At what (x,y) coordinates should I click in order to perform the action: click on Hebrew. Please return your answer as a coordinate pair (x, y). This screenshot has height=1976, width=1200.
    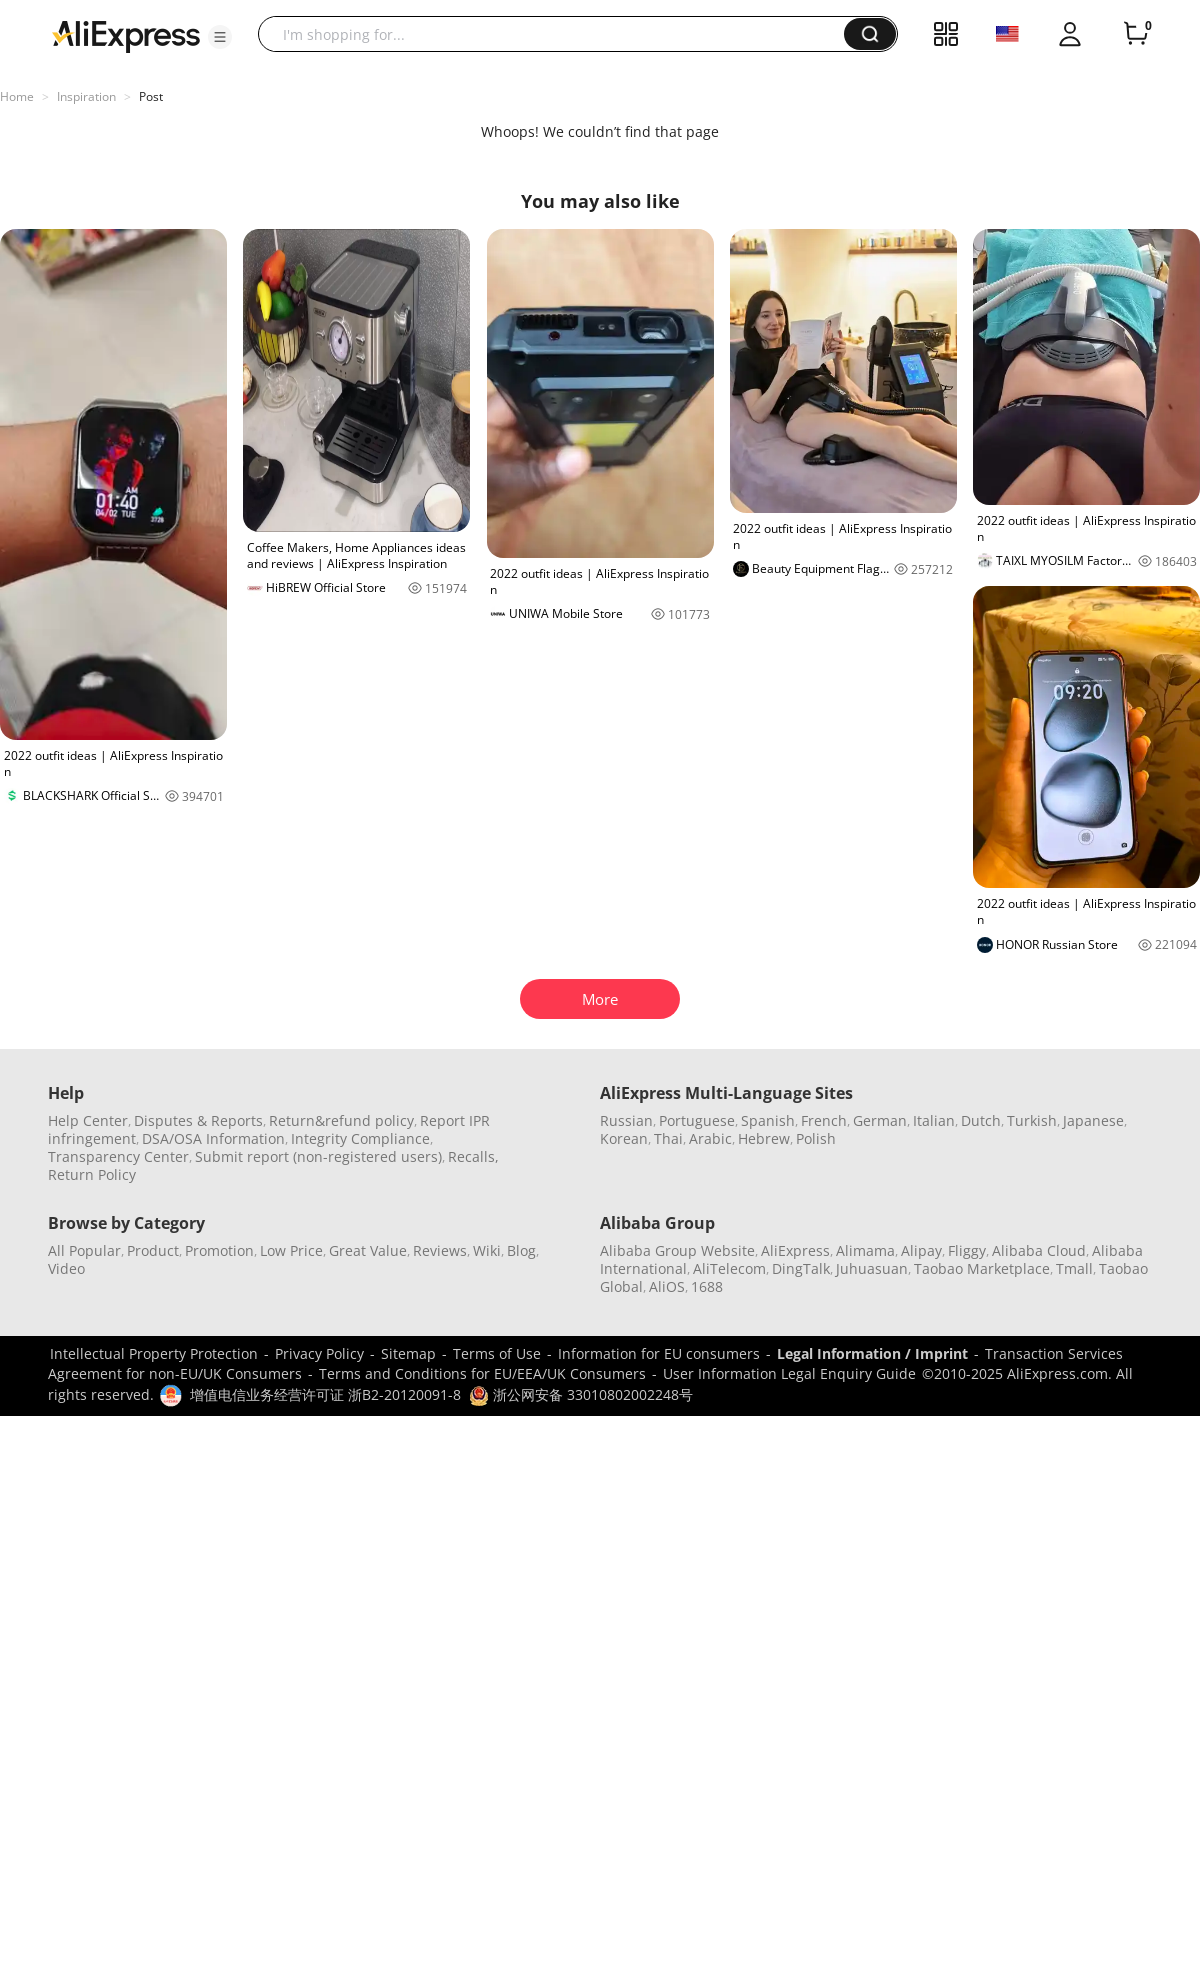
    Looking at the image, I should click on (764, 1138).